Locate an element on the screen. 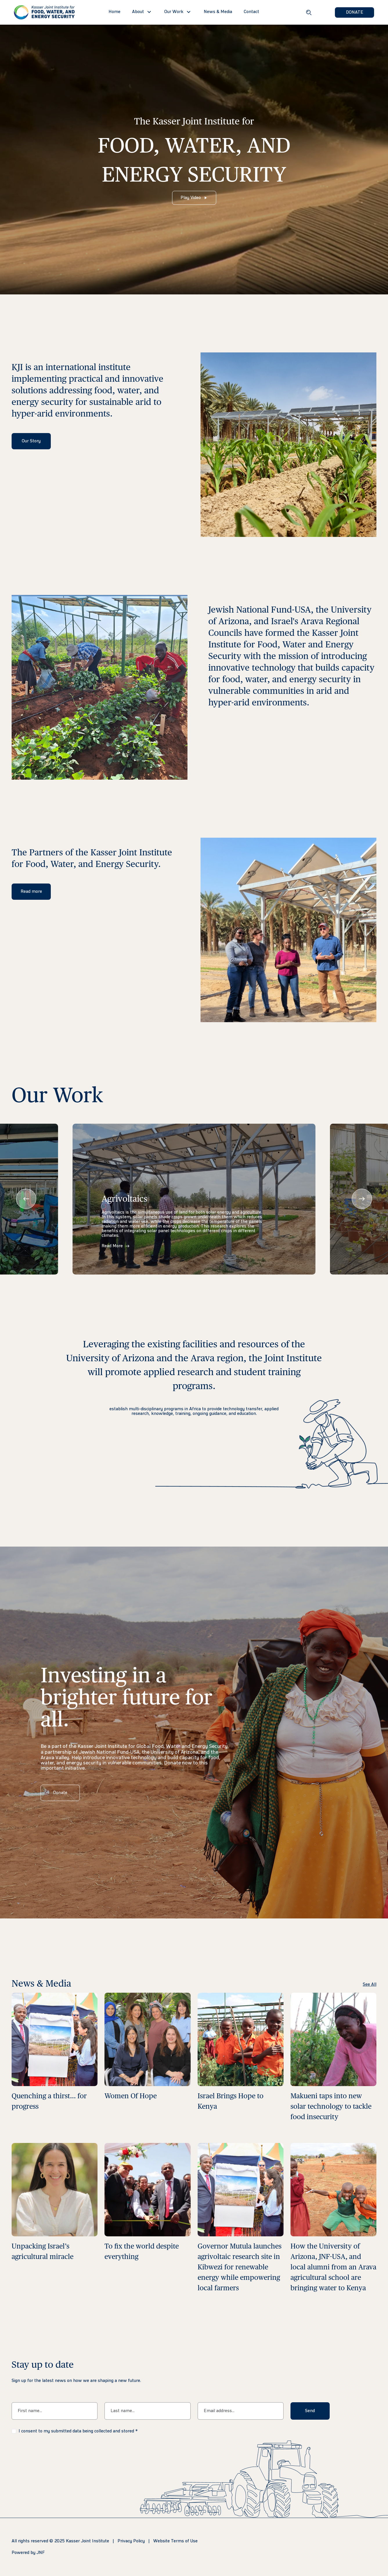 Image resolution: width=388 pixels, height=2576 pixels. DONATE is located at coordinates (354, 12).